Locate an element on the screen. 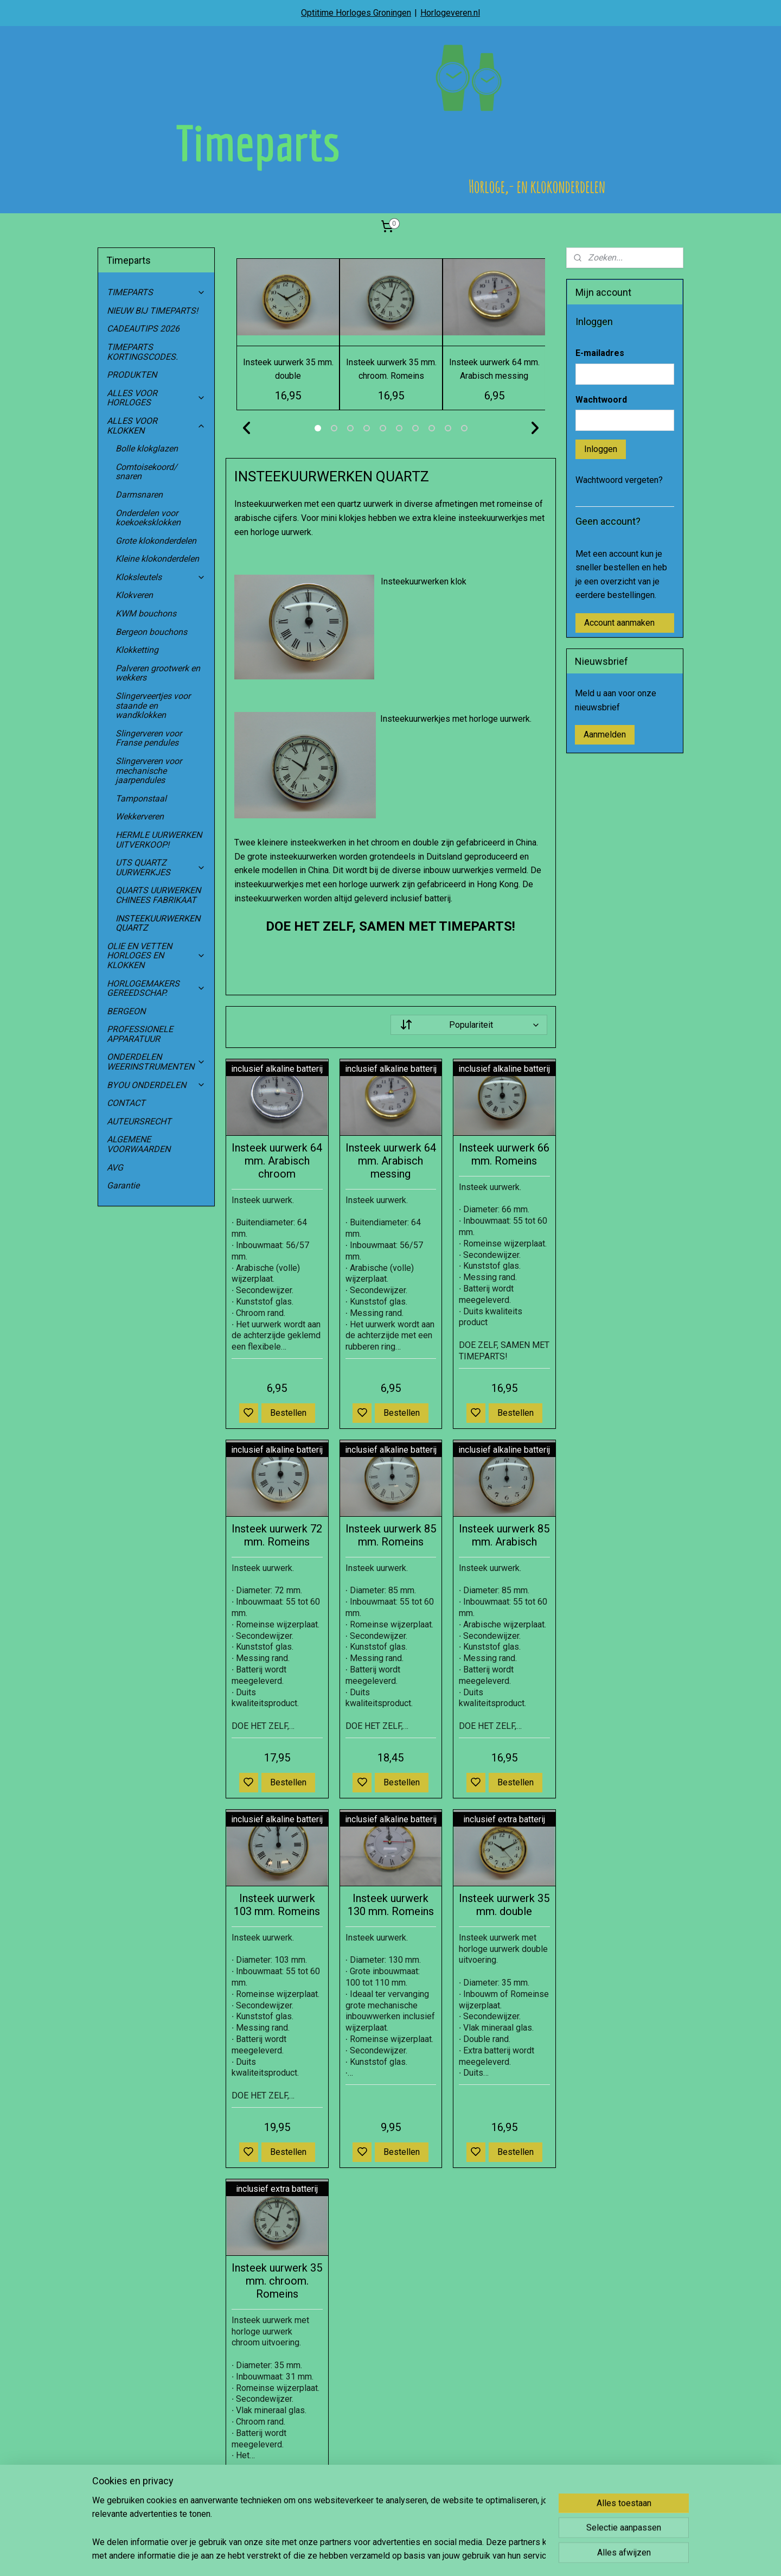 The height and width of the screenshot is (2576, 781). ALLES VOOR KLOKKEN is located at coordinates (156, 426).